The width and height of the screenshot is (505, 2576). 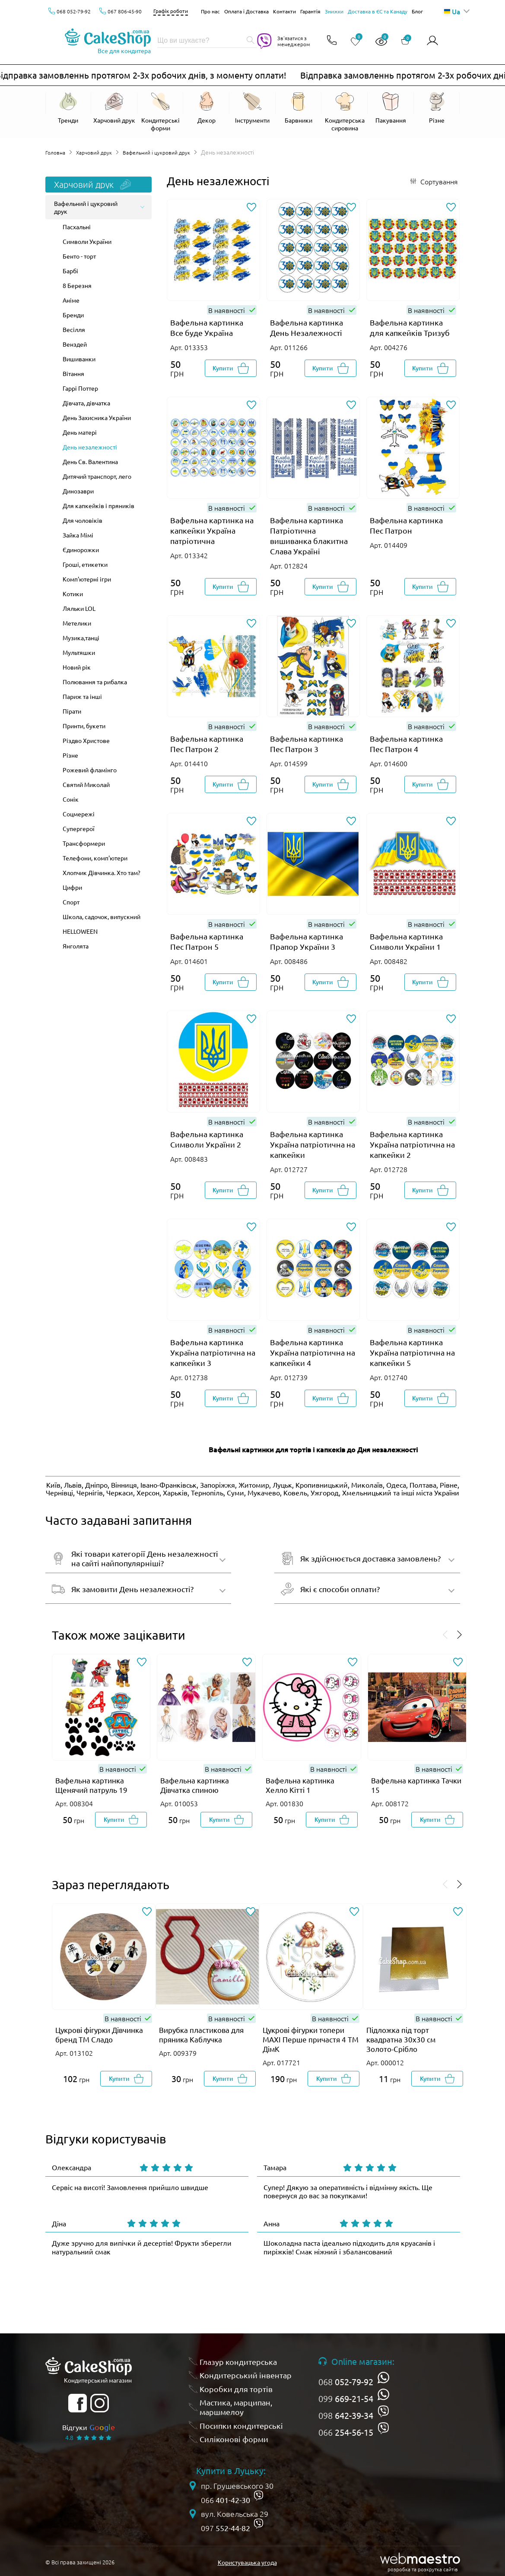 I want to click on Вафельна картинка на капкейки Україна патріотична, so click(x=212, y=530).